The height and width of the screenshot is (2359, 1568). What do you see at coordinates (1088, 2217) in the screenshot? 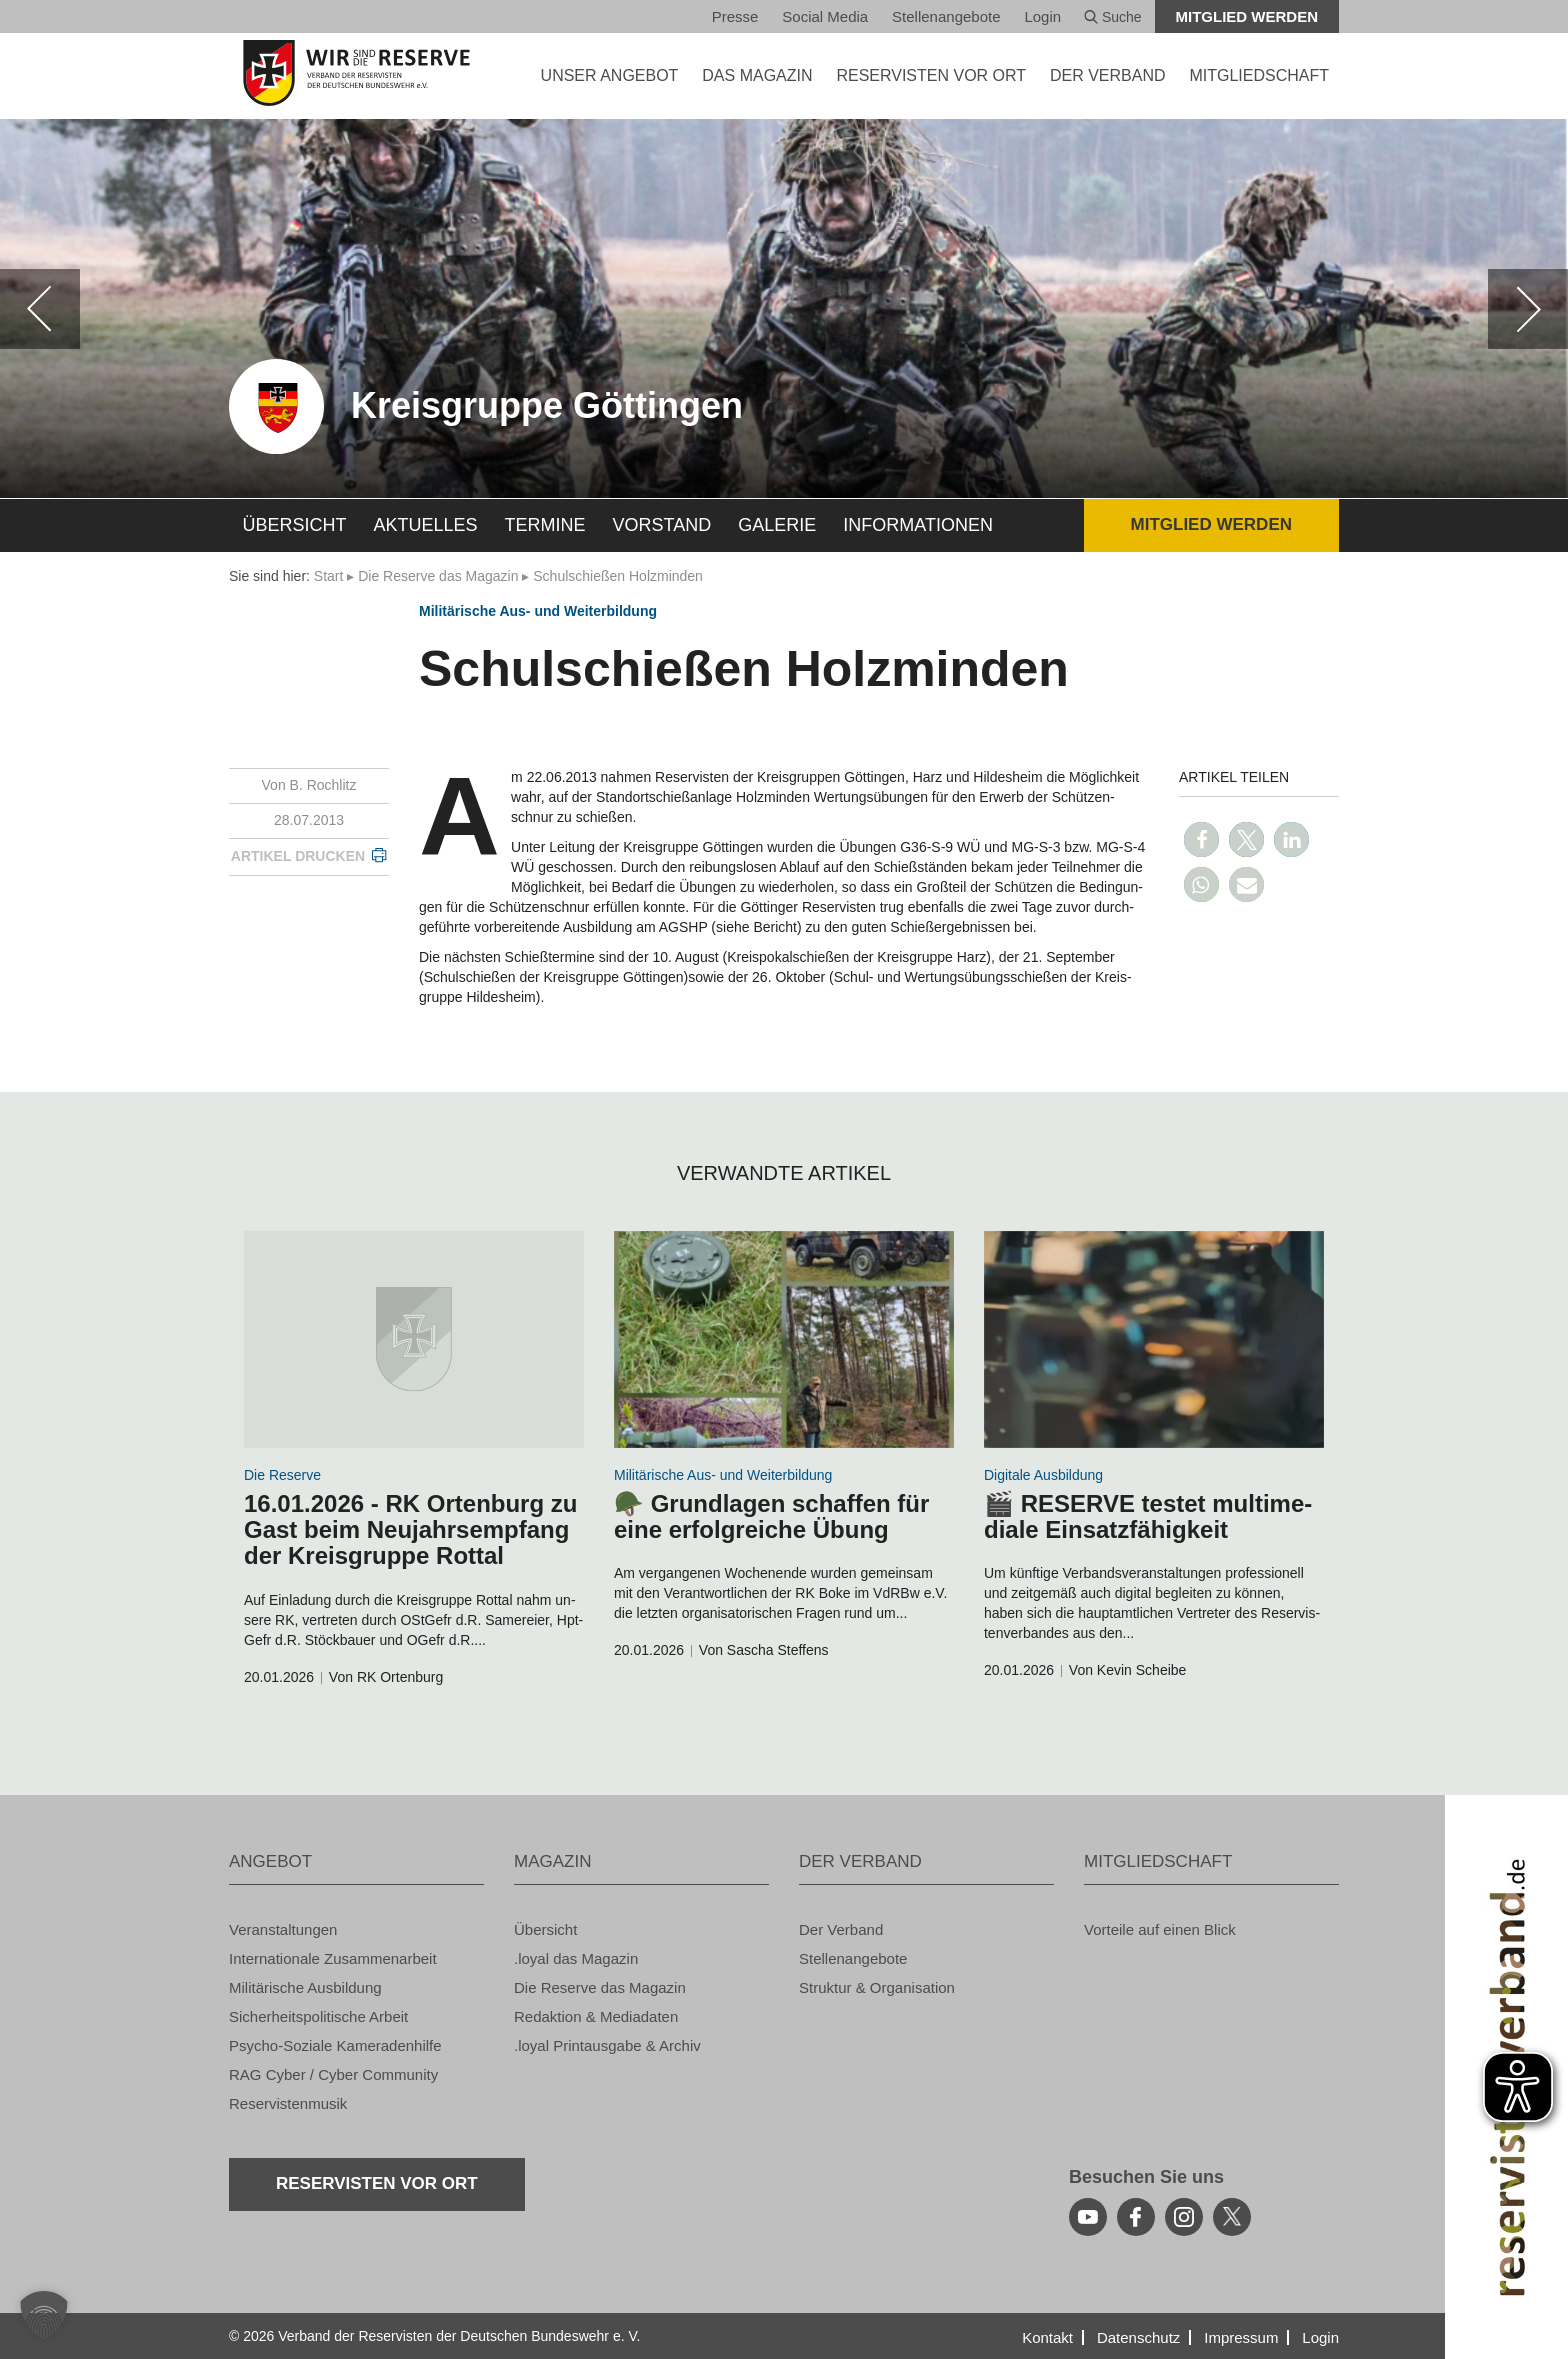
I see `[youtube]` at bounding box center [1088, 2217].